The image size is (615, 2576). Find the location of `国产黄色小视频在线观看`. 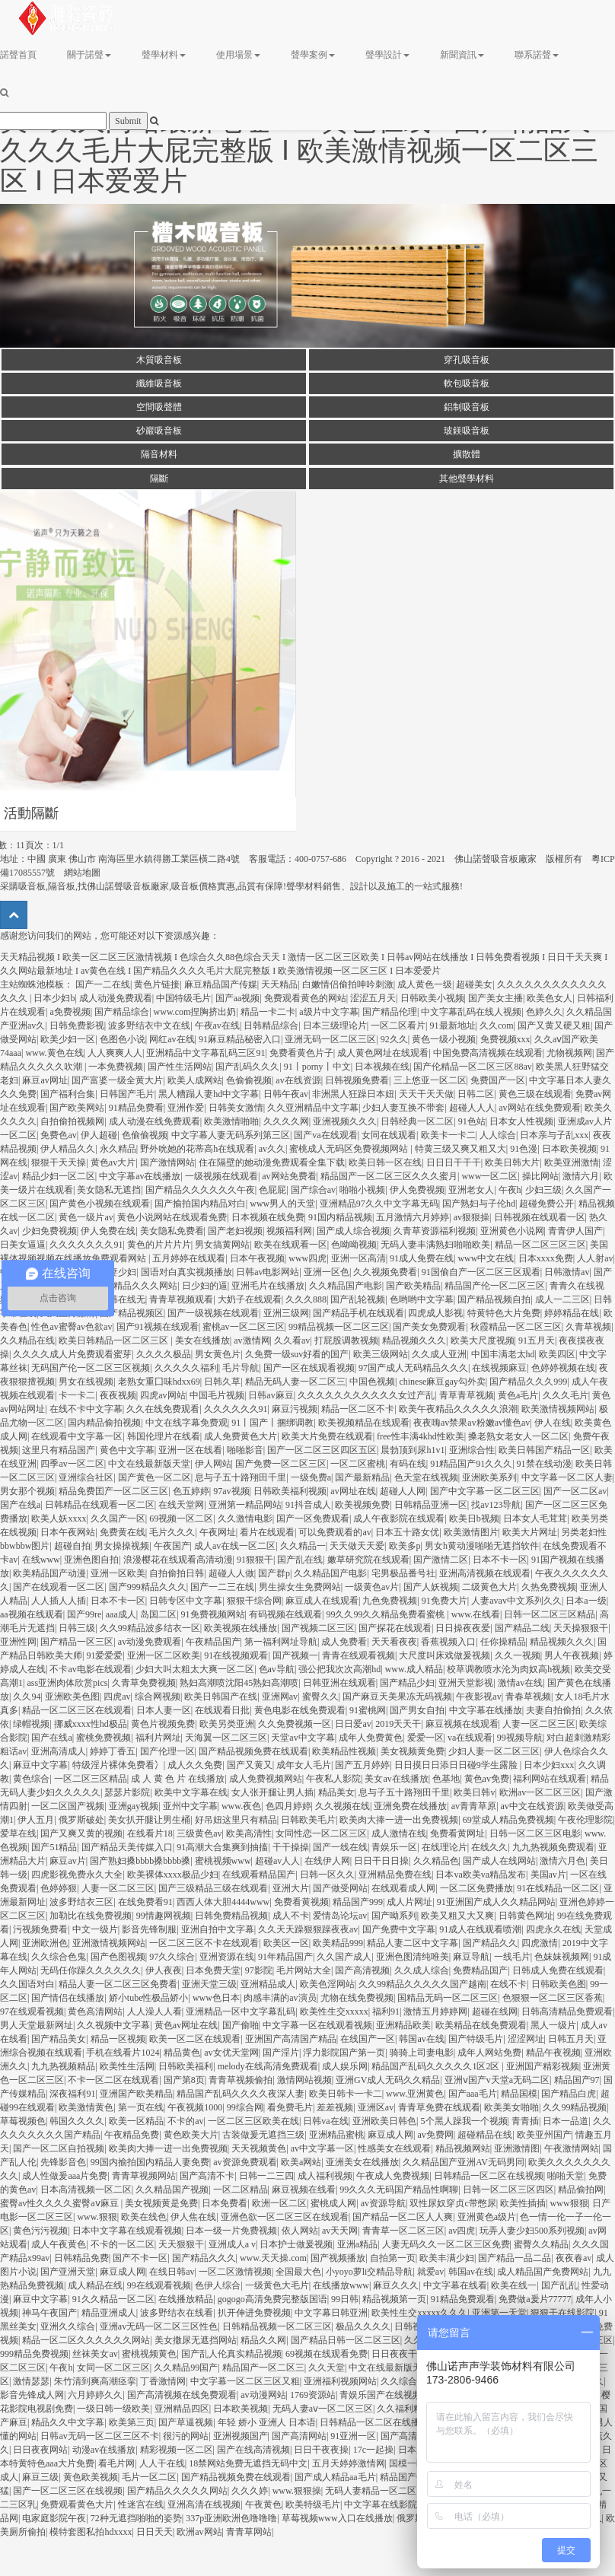

国产黄色小视频在线观看 is located at coordinates (99, 1203).